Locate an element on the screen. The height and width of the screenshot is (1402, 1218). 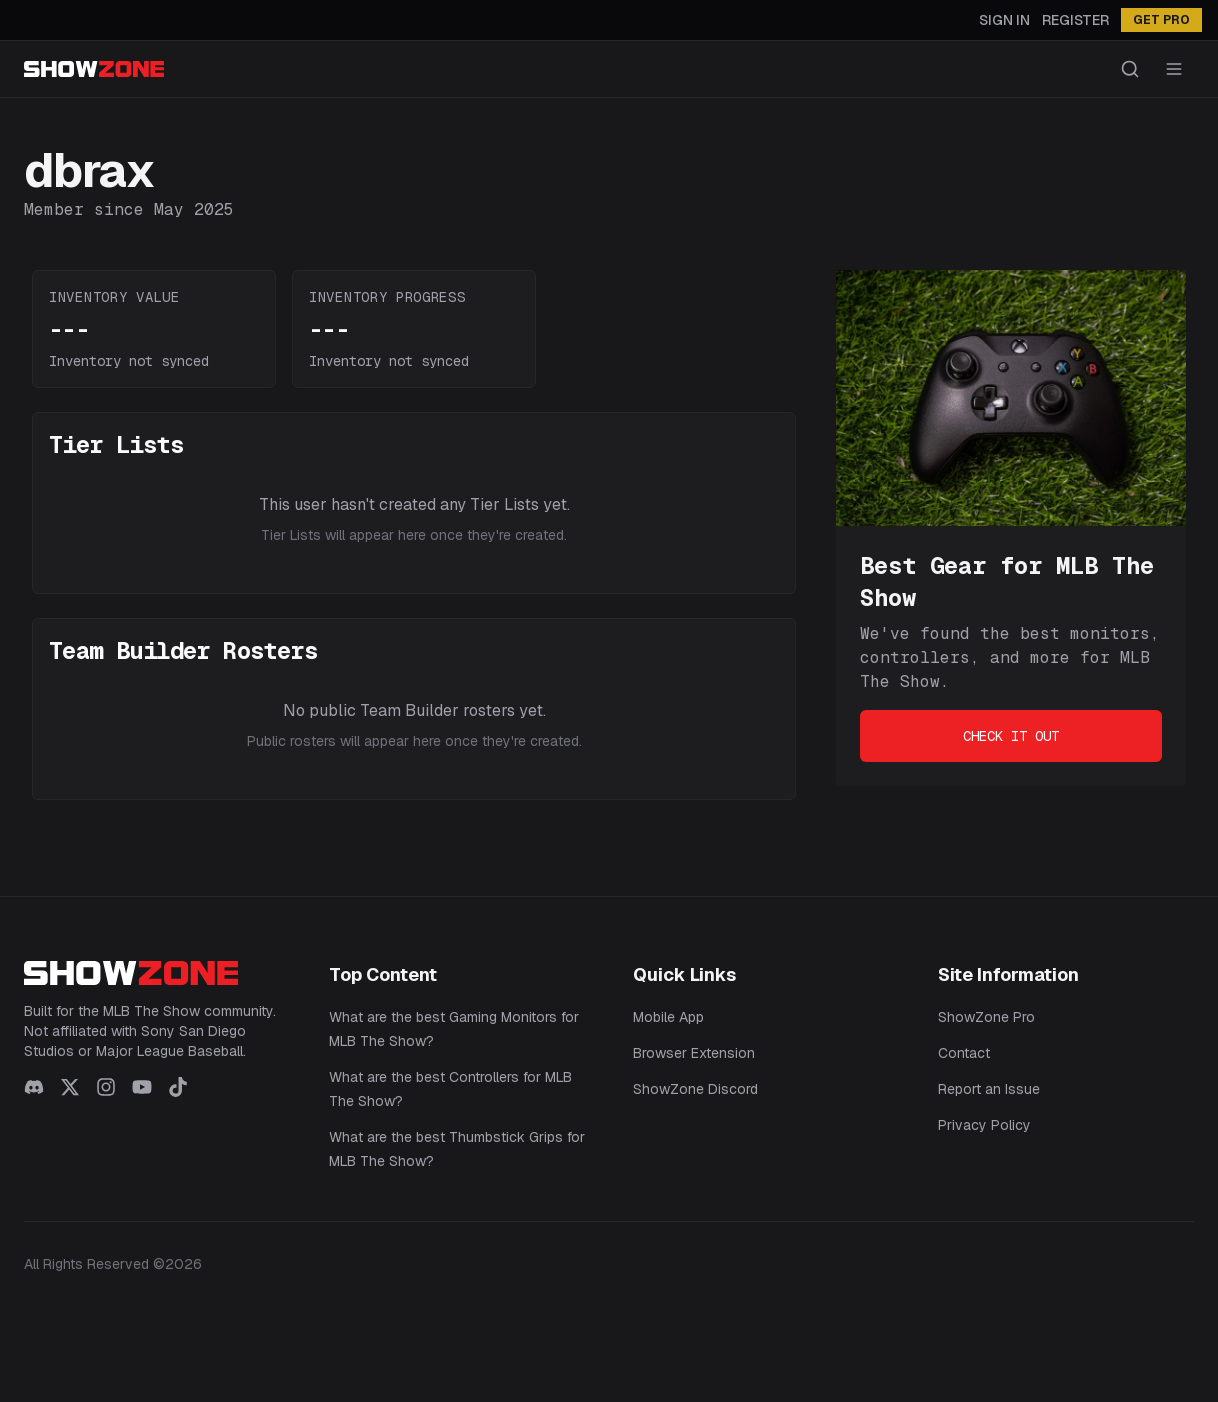
Mobile App is located at coordinates (668, 1017).